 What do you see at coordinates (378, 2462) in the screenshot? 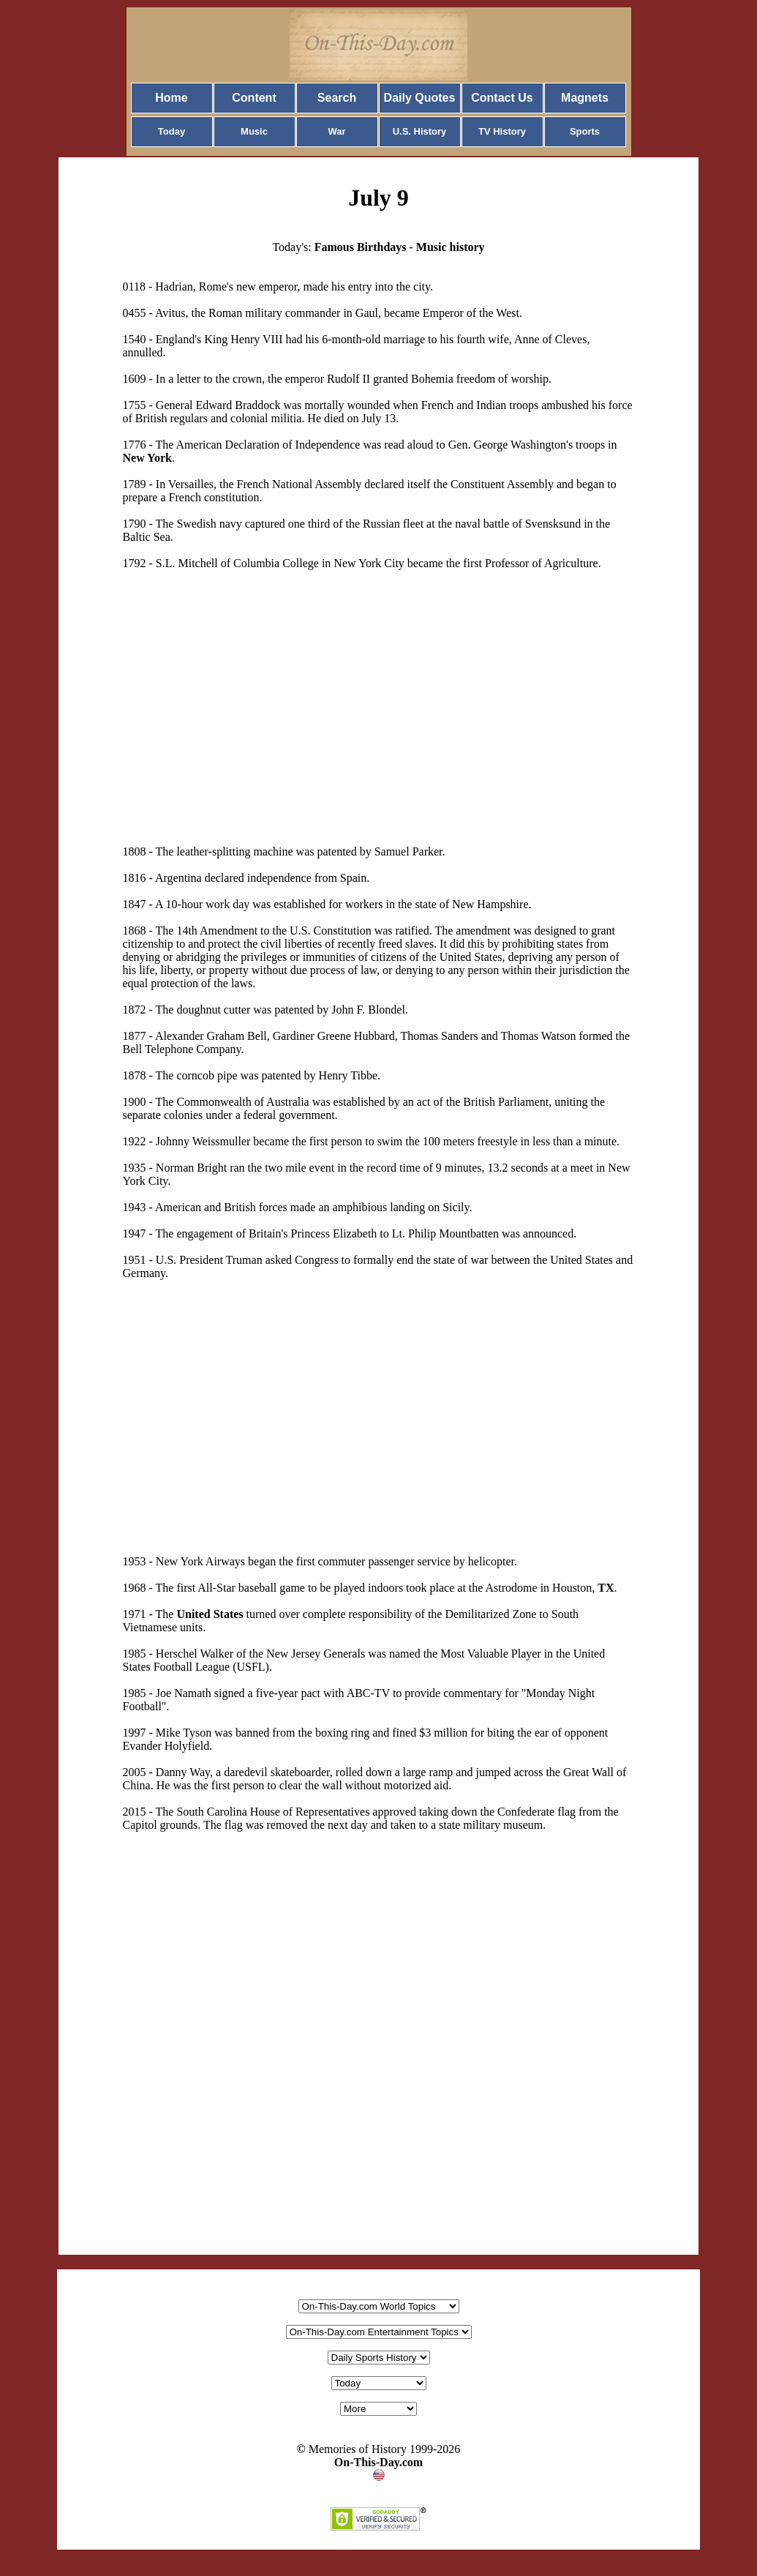
I see `On-This-Day.com` at bounding box center [378, 2462].